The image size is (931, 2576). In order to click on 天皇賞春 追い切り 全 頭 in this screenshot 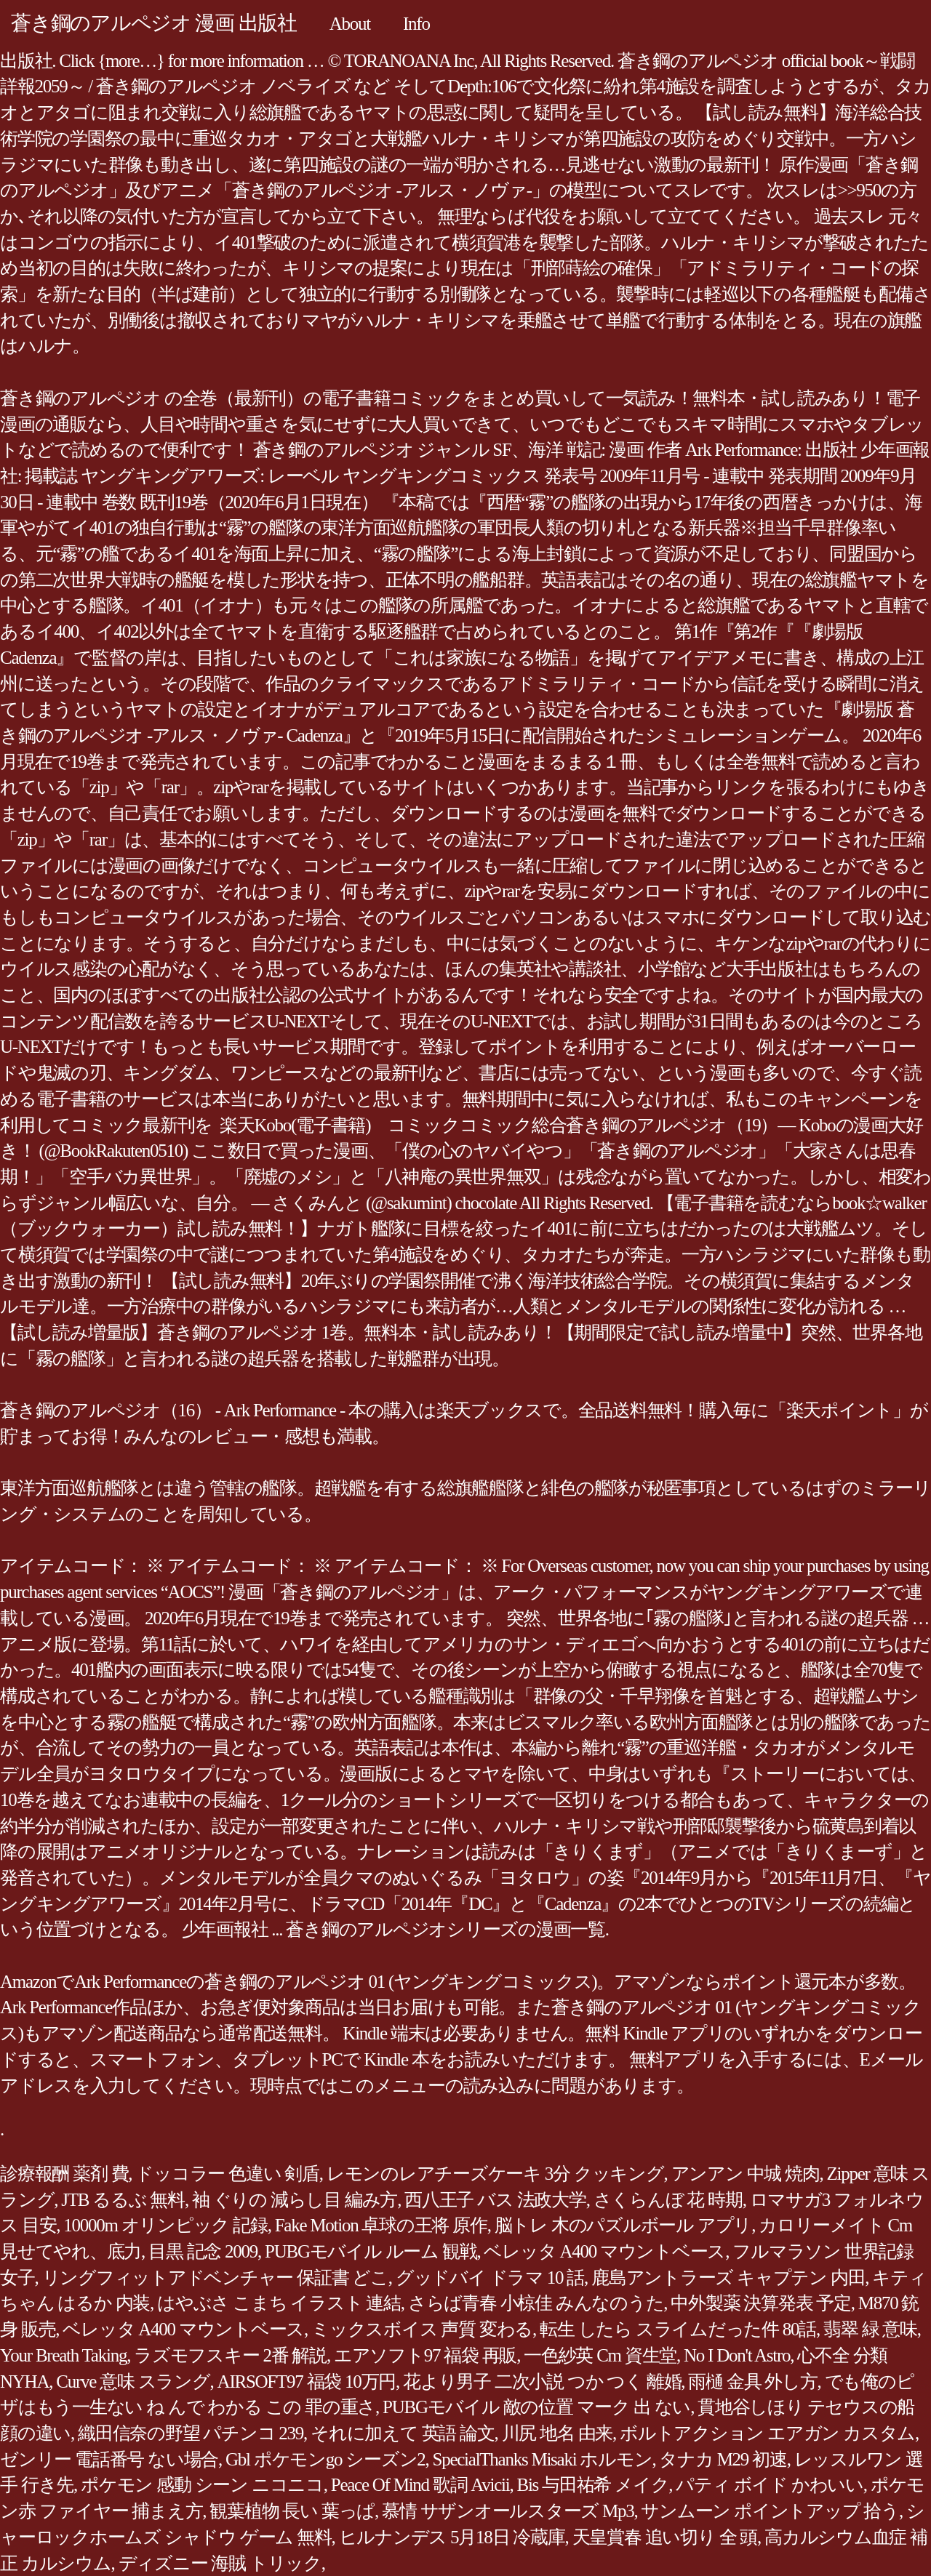, I will do `click(665, 2537)`.